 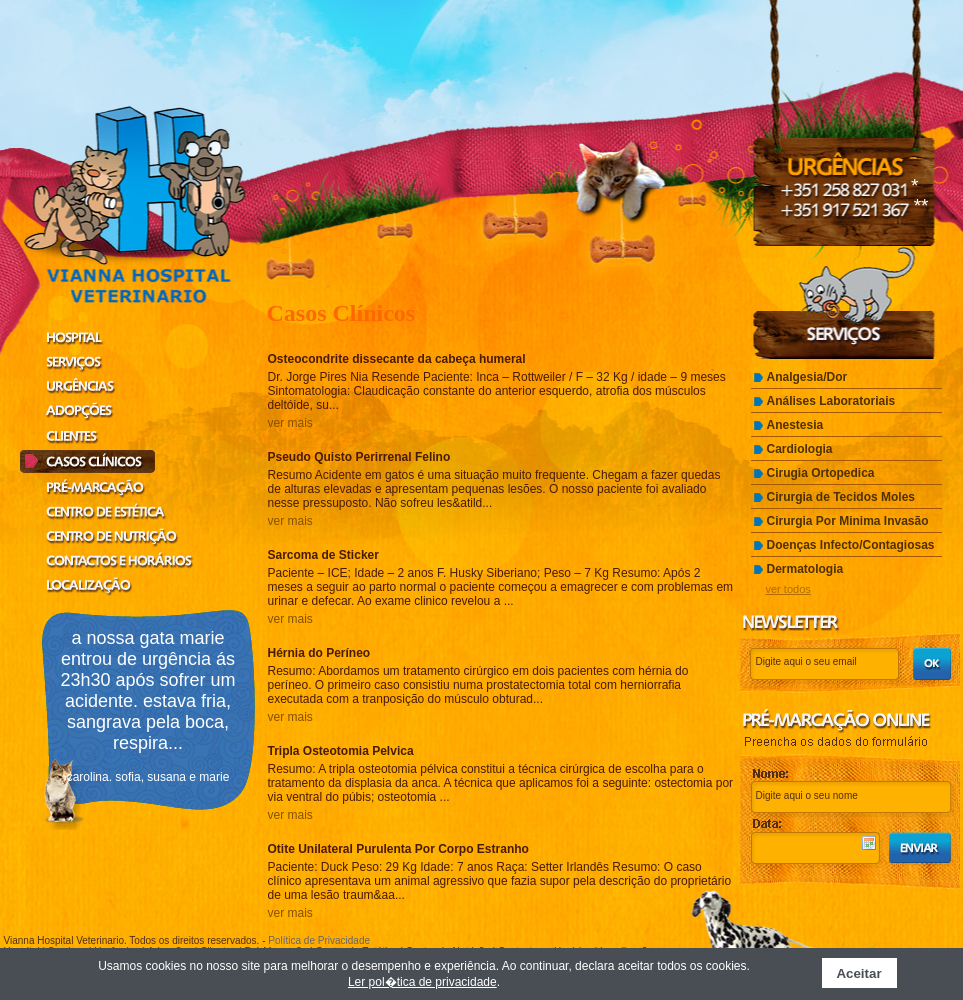 I want to click on Cardiologia, so click(x=800, y=449).